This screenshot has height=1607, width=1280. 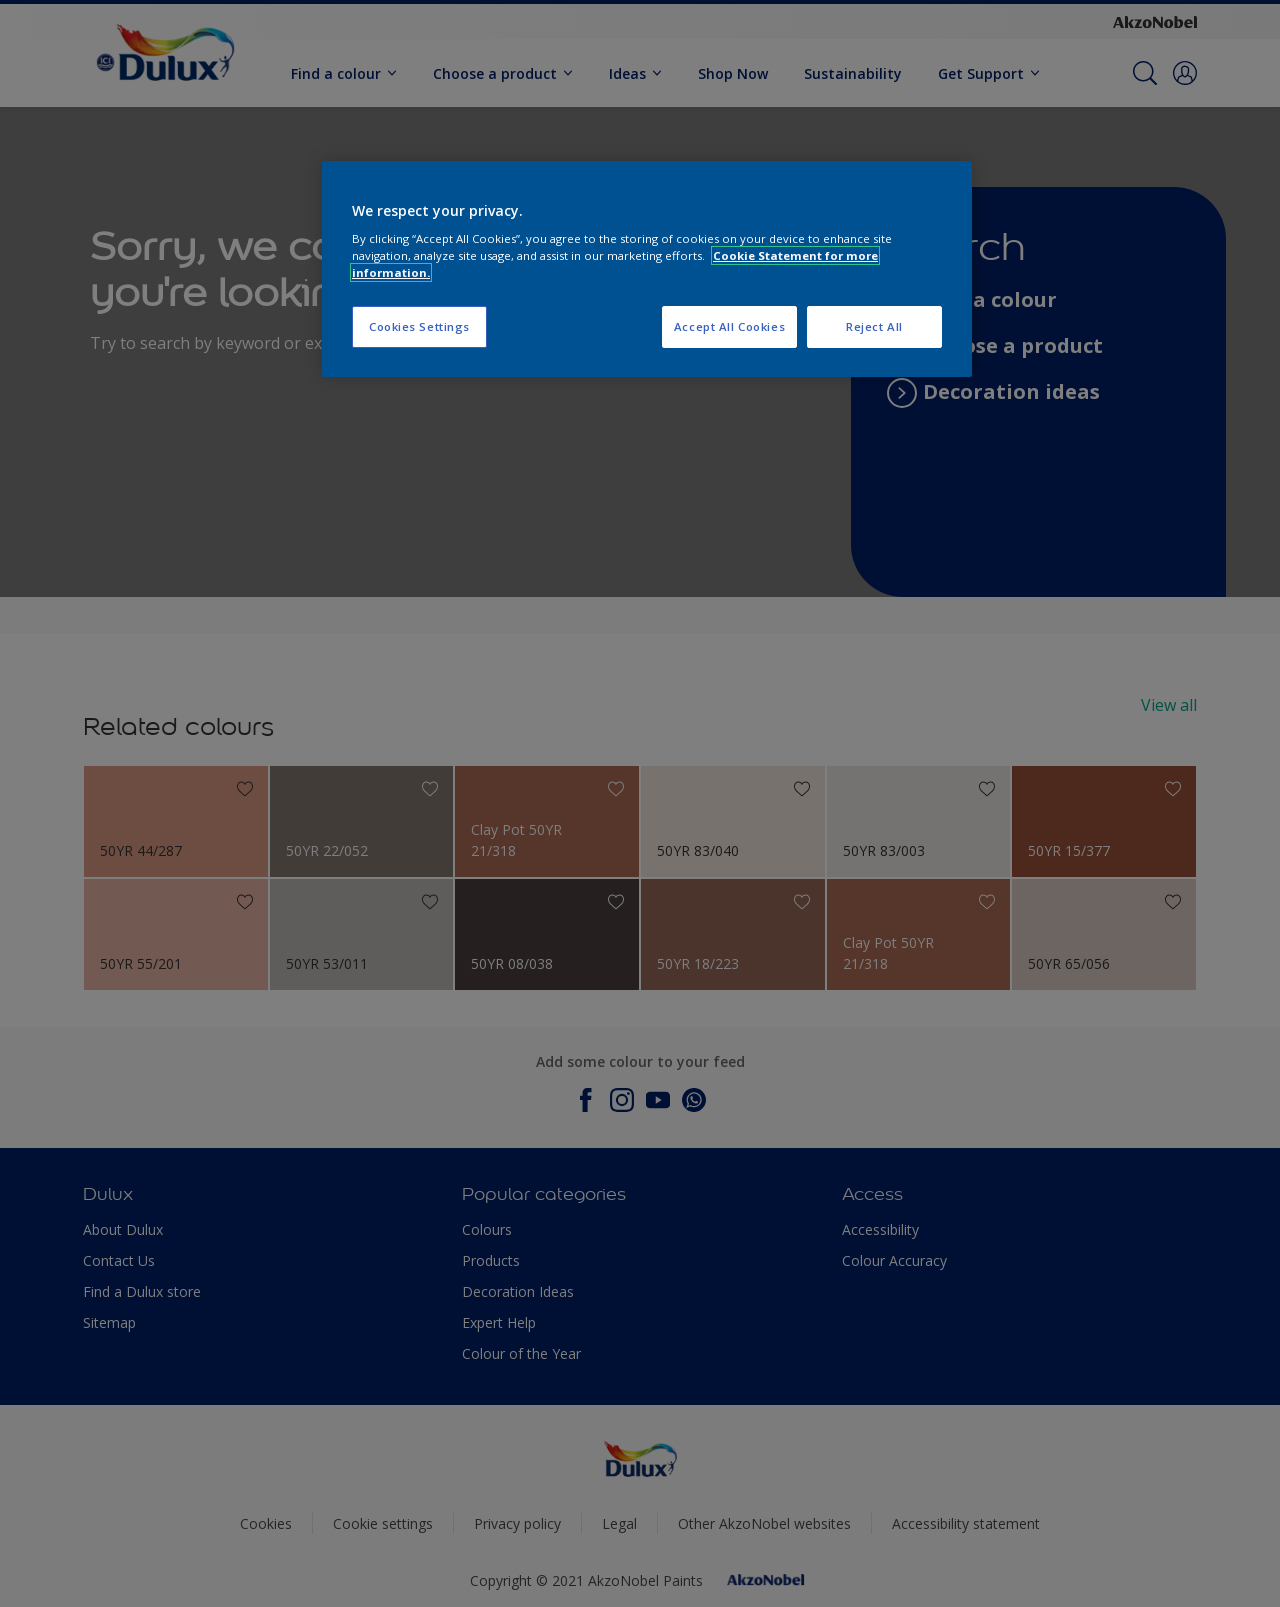 What do you see at coordinates (419, 326) in the screenshot?
I see `Cookies Settings [Cookies Settings, Opens the preference center dialog]` at bounding box center [419, 326].